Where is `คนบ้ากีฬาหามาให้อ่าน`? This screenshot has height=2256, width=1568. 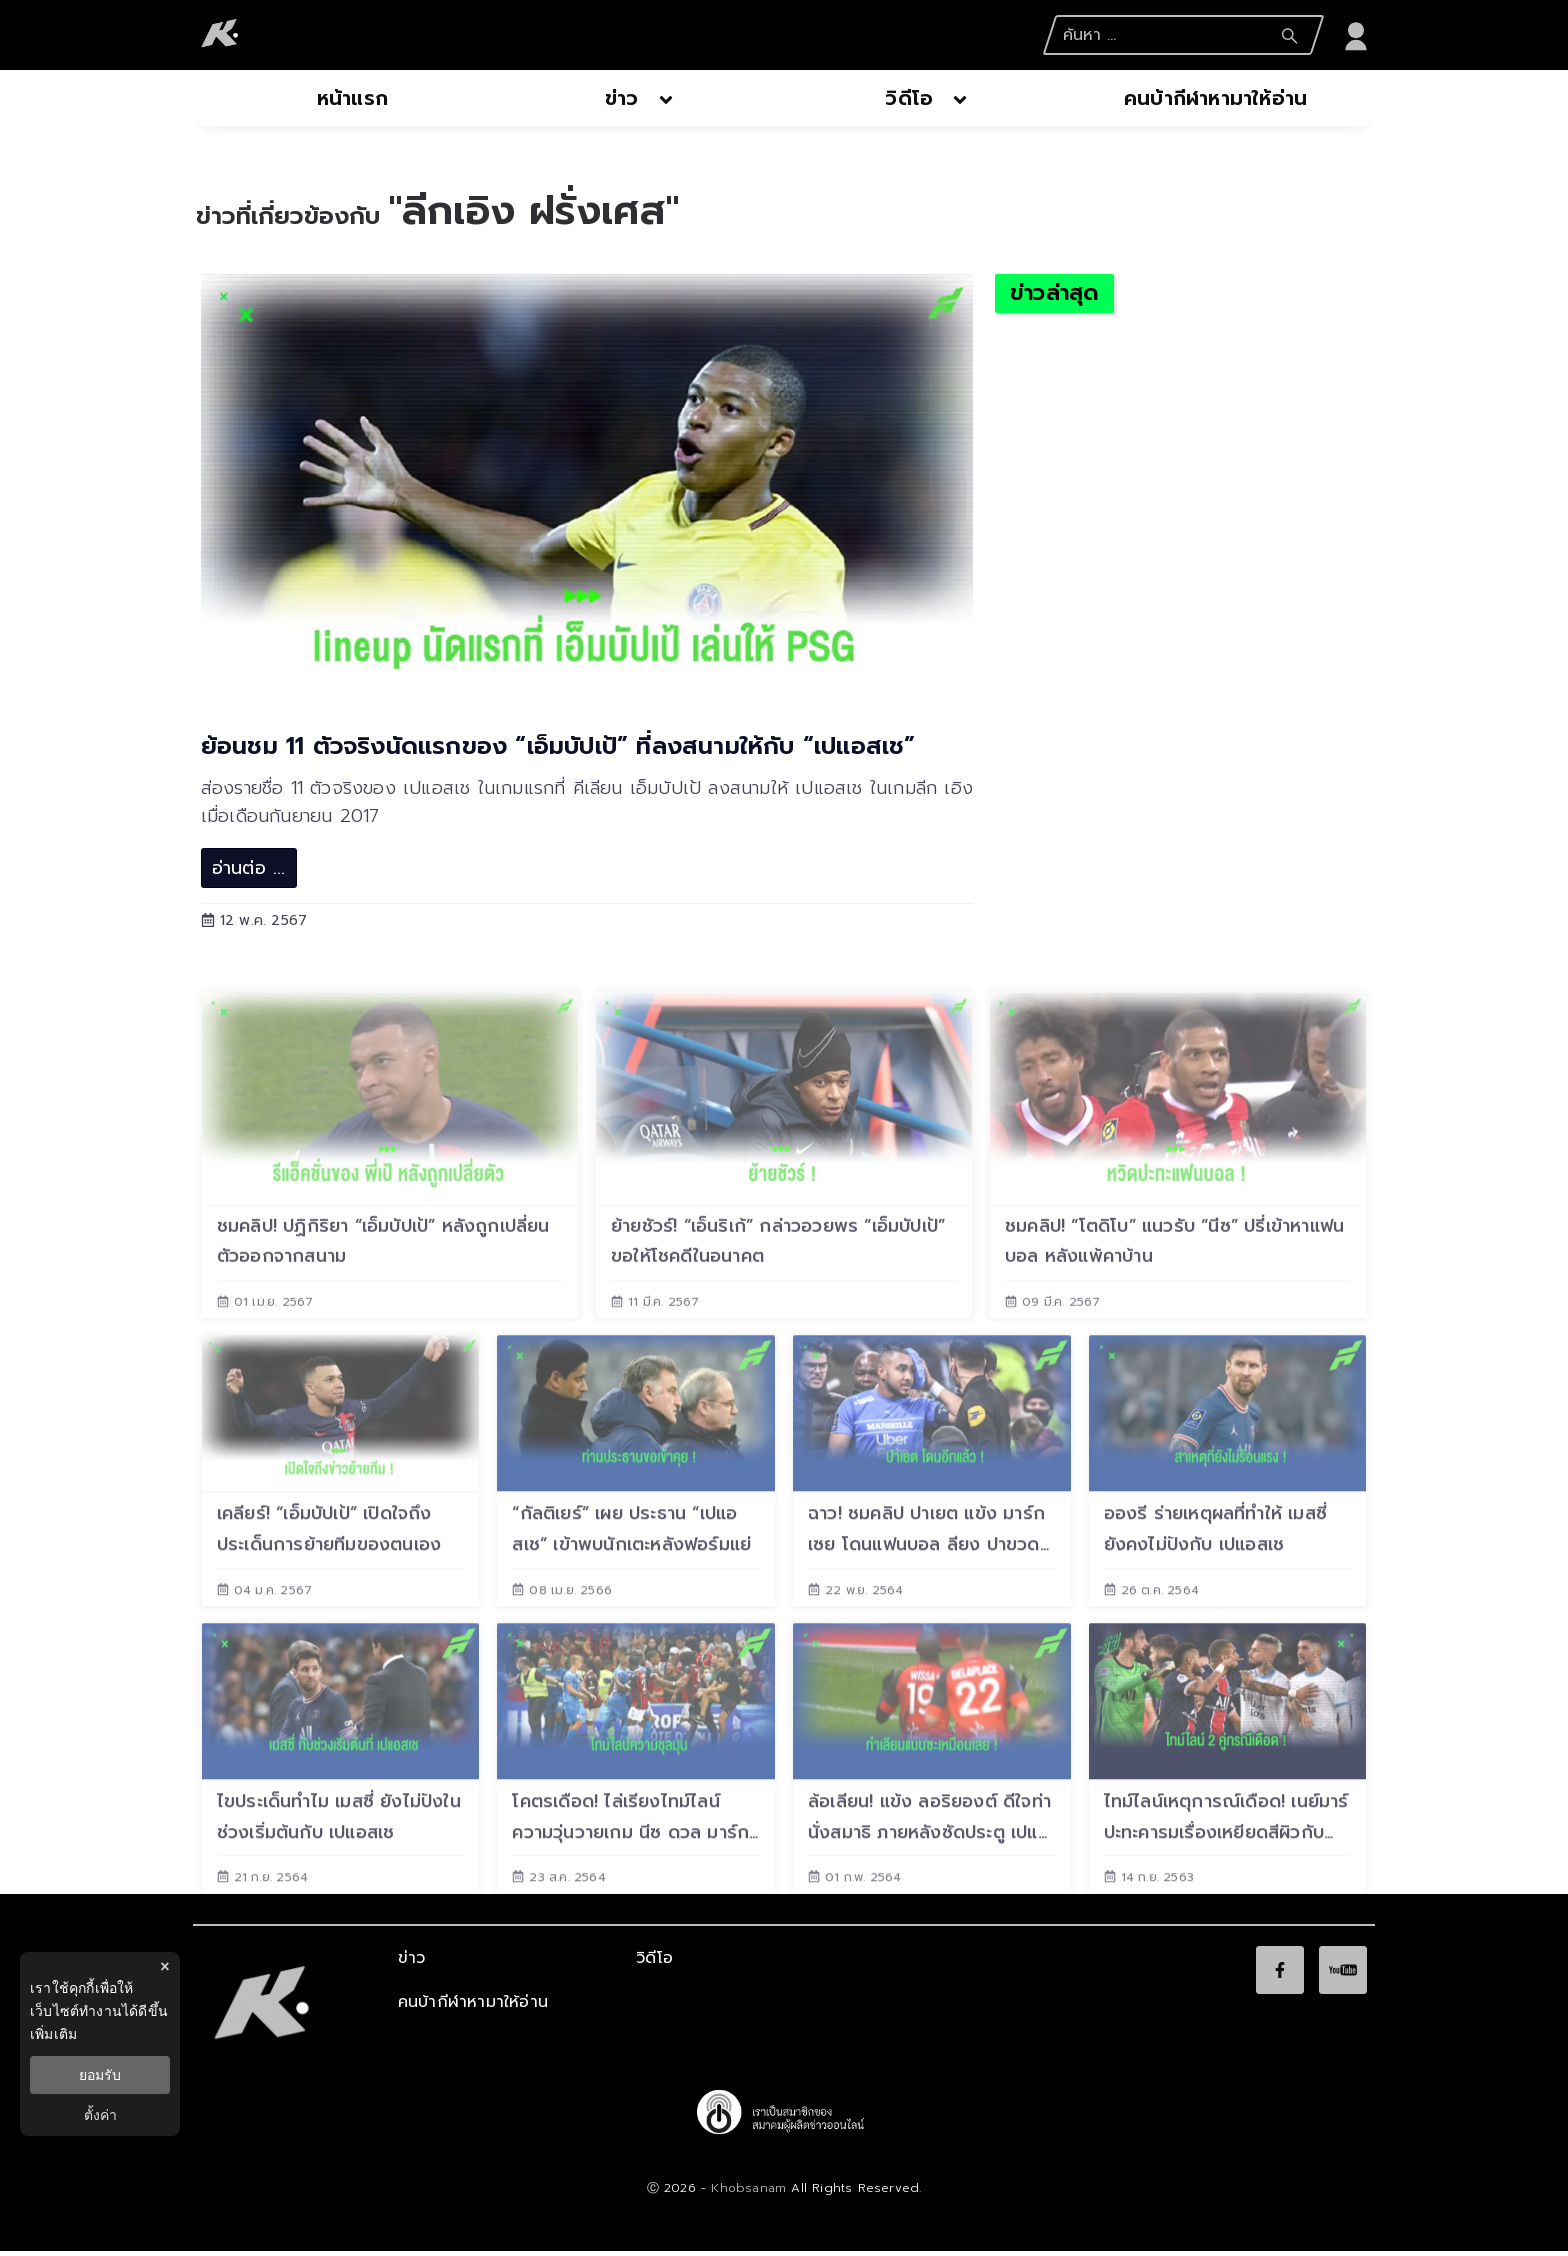 คนบ้ากีฬาหามาให้อ่าน is located at coordinates (473, 2007).